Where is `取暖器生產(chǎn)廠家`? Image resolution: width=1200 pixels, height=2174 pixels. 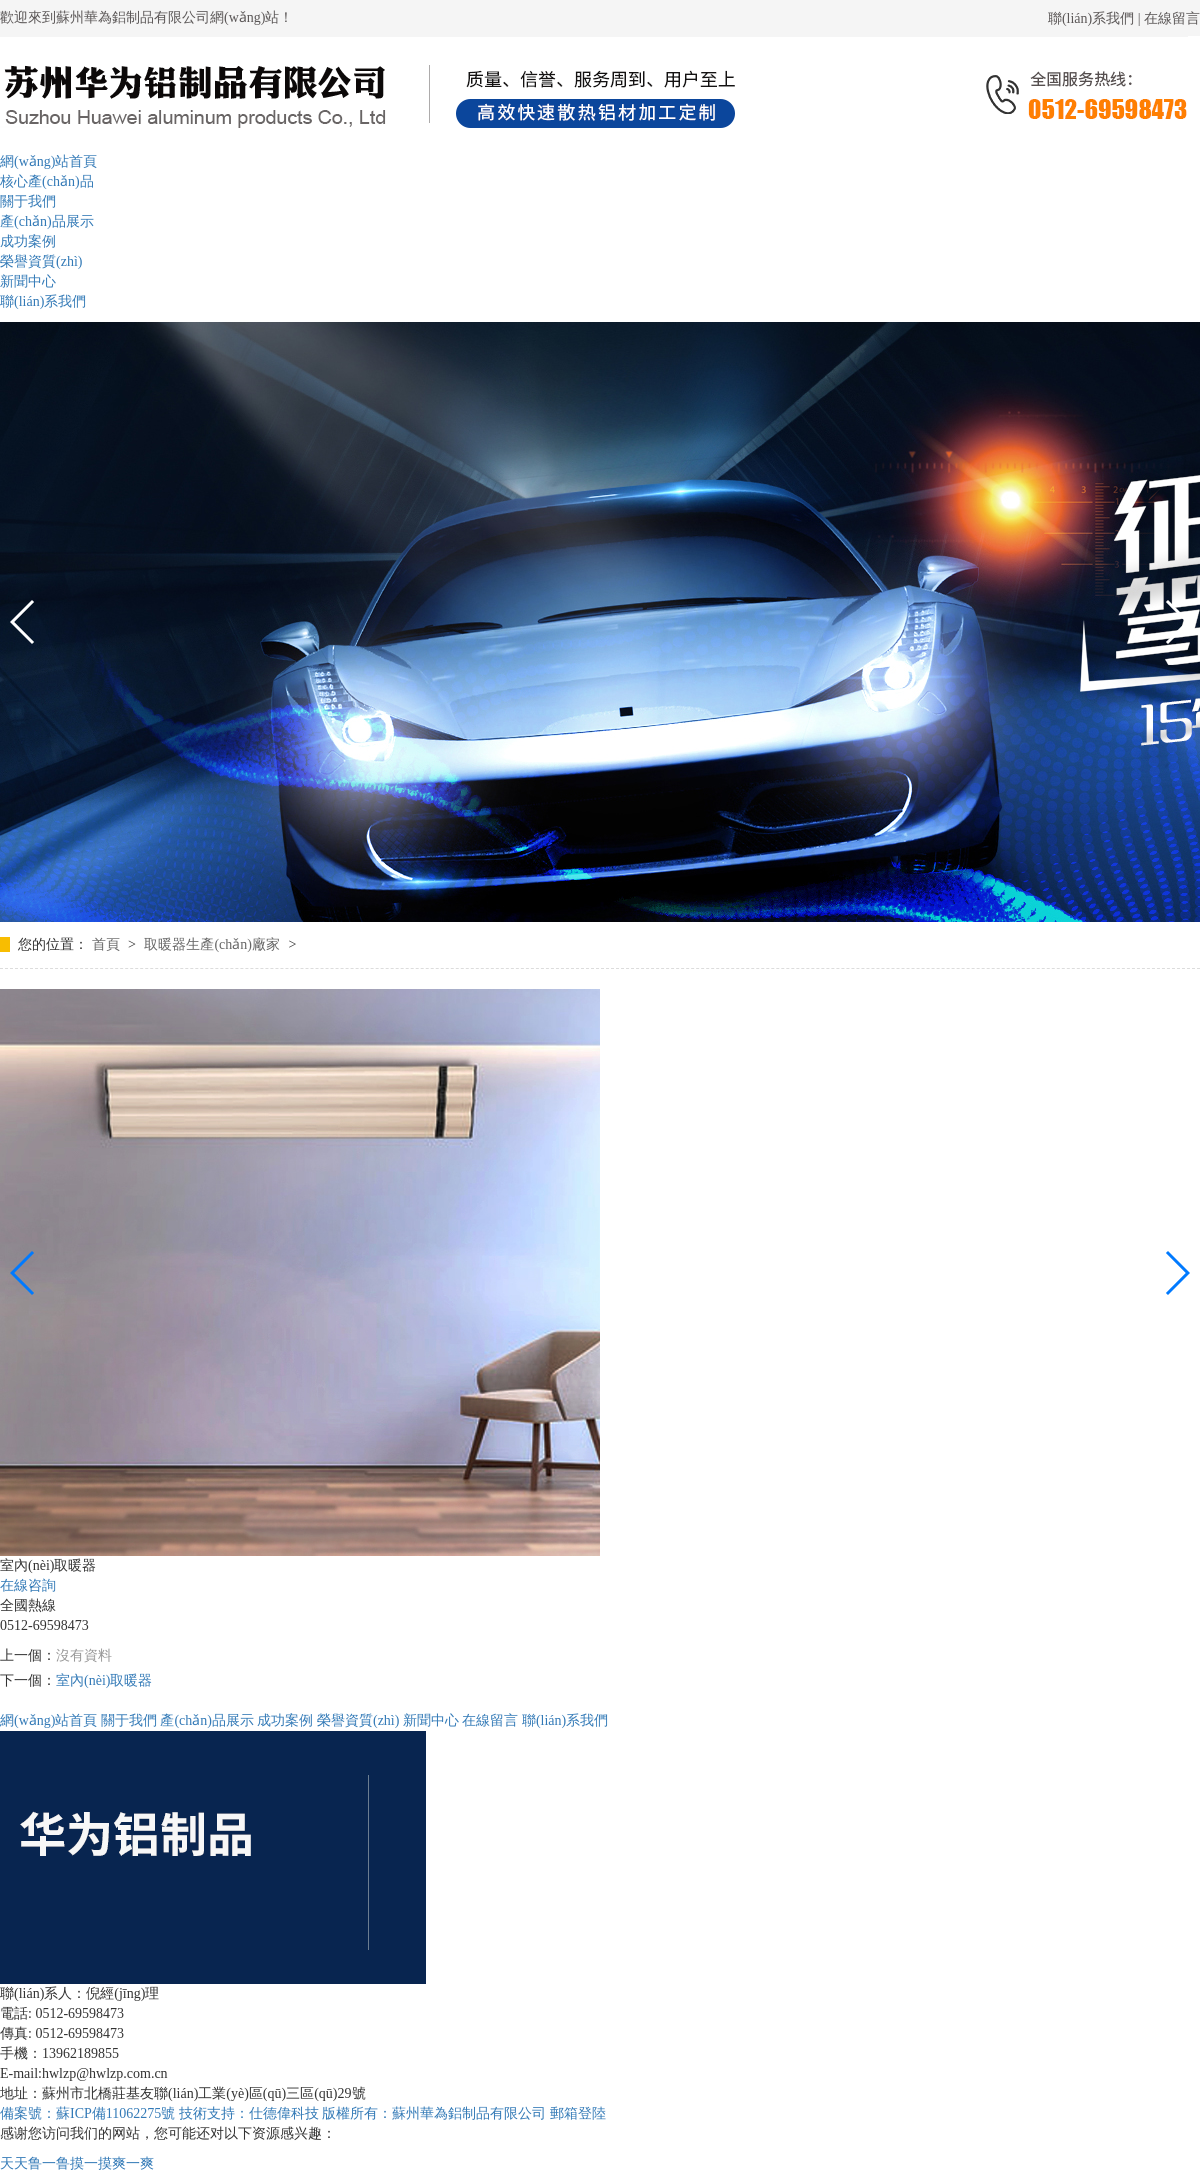 取暖器生產(chǎn)廠家 is located at coordinates (213, 944).